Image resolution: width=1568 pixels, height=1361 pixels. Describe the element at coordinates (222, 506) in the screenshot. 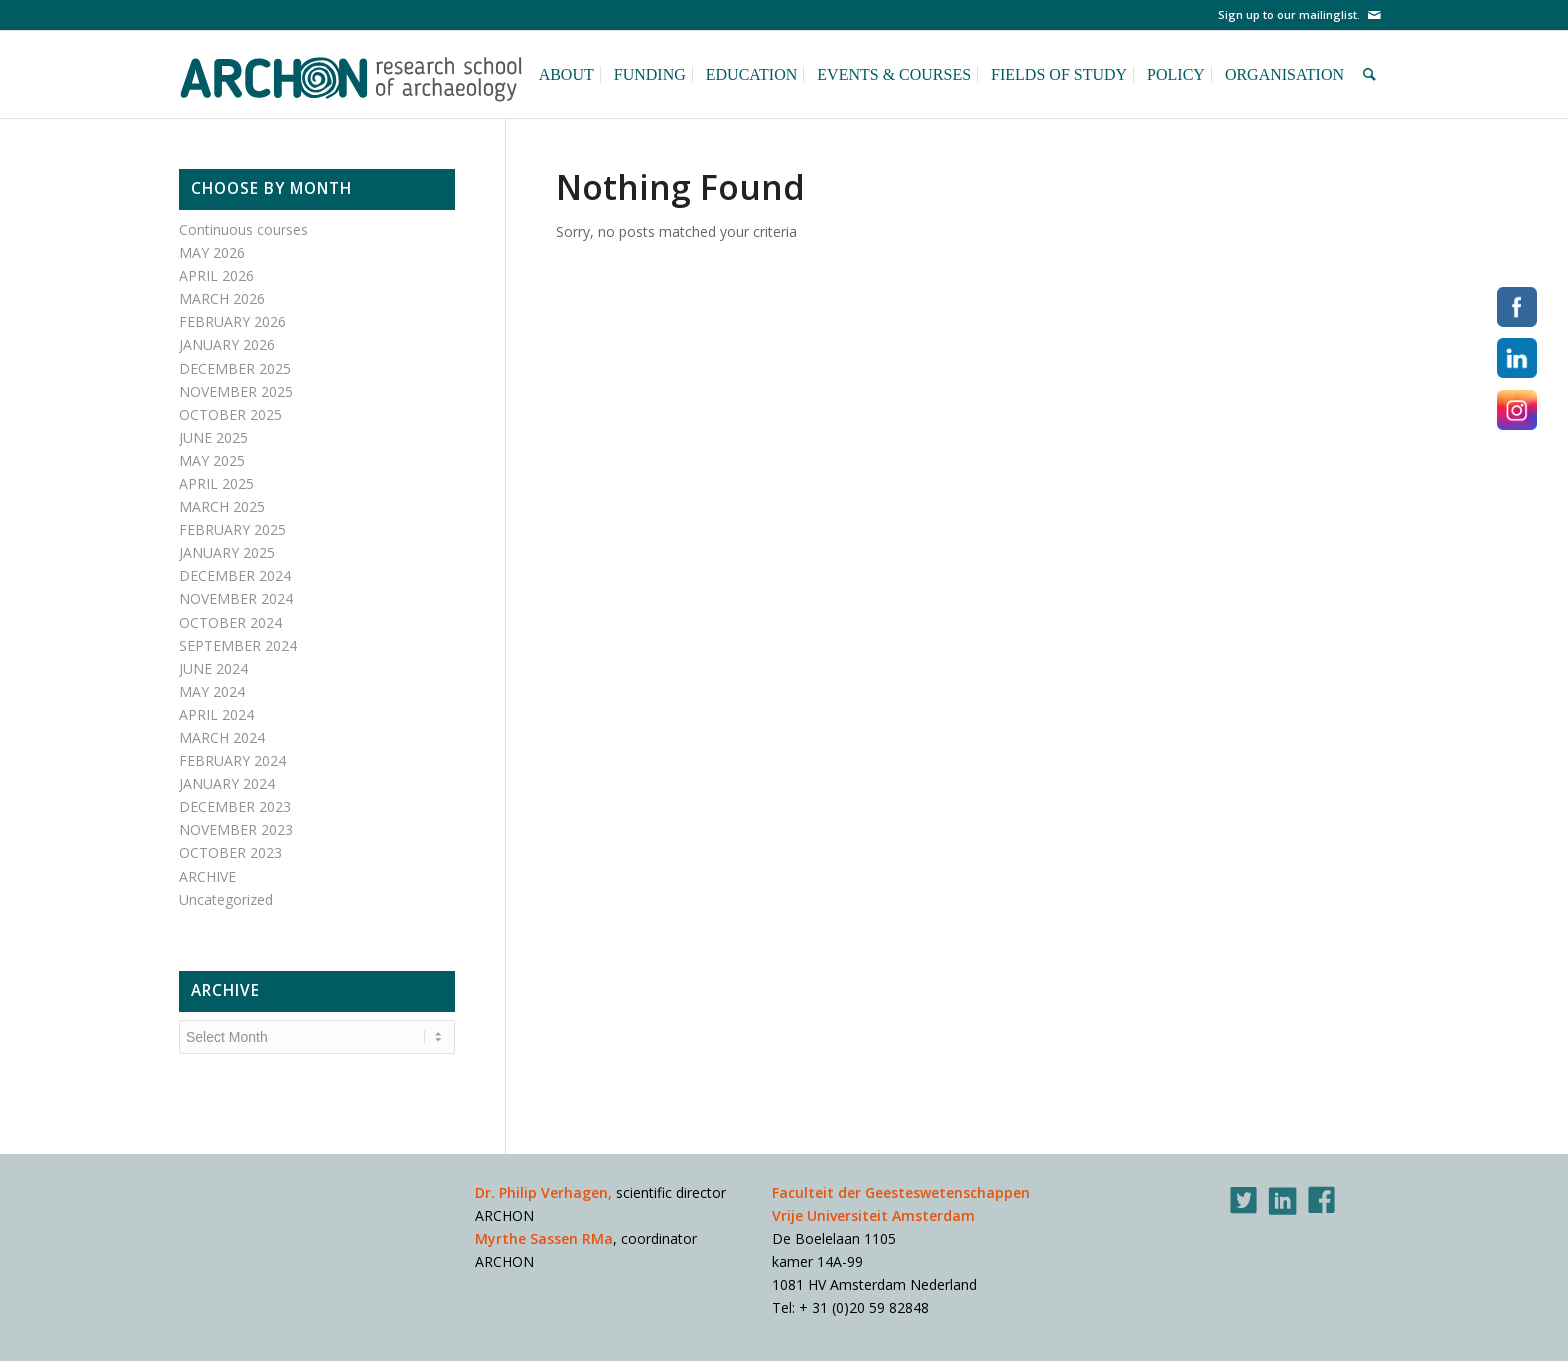

I see `MARCH 2025` at that location.